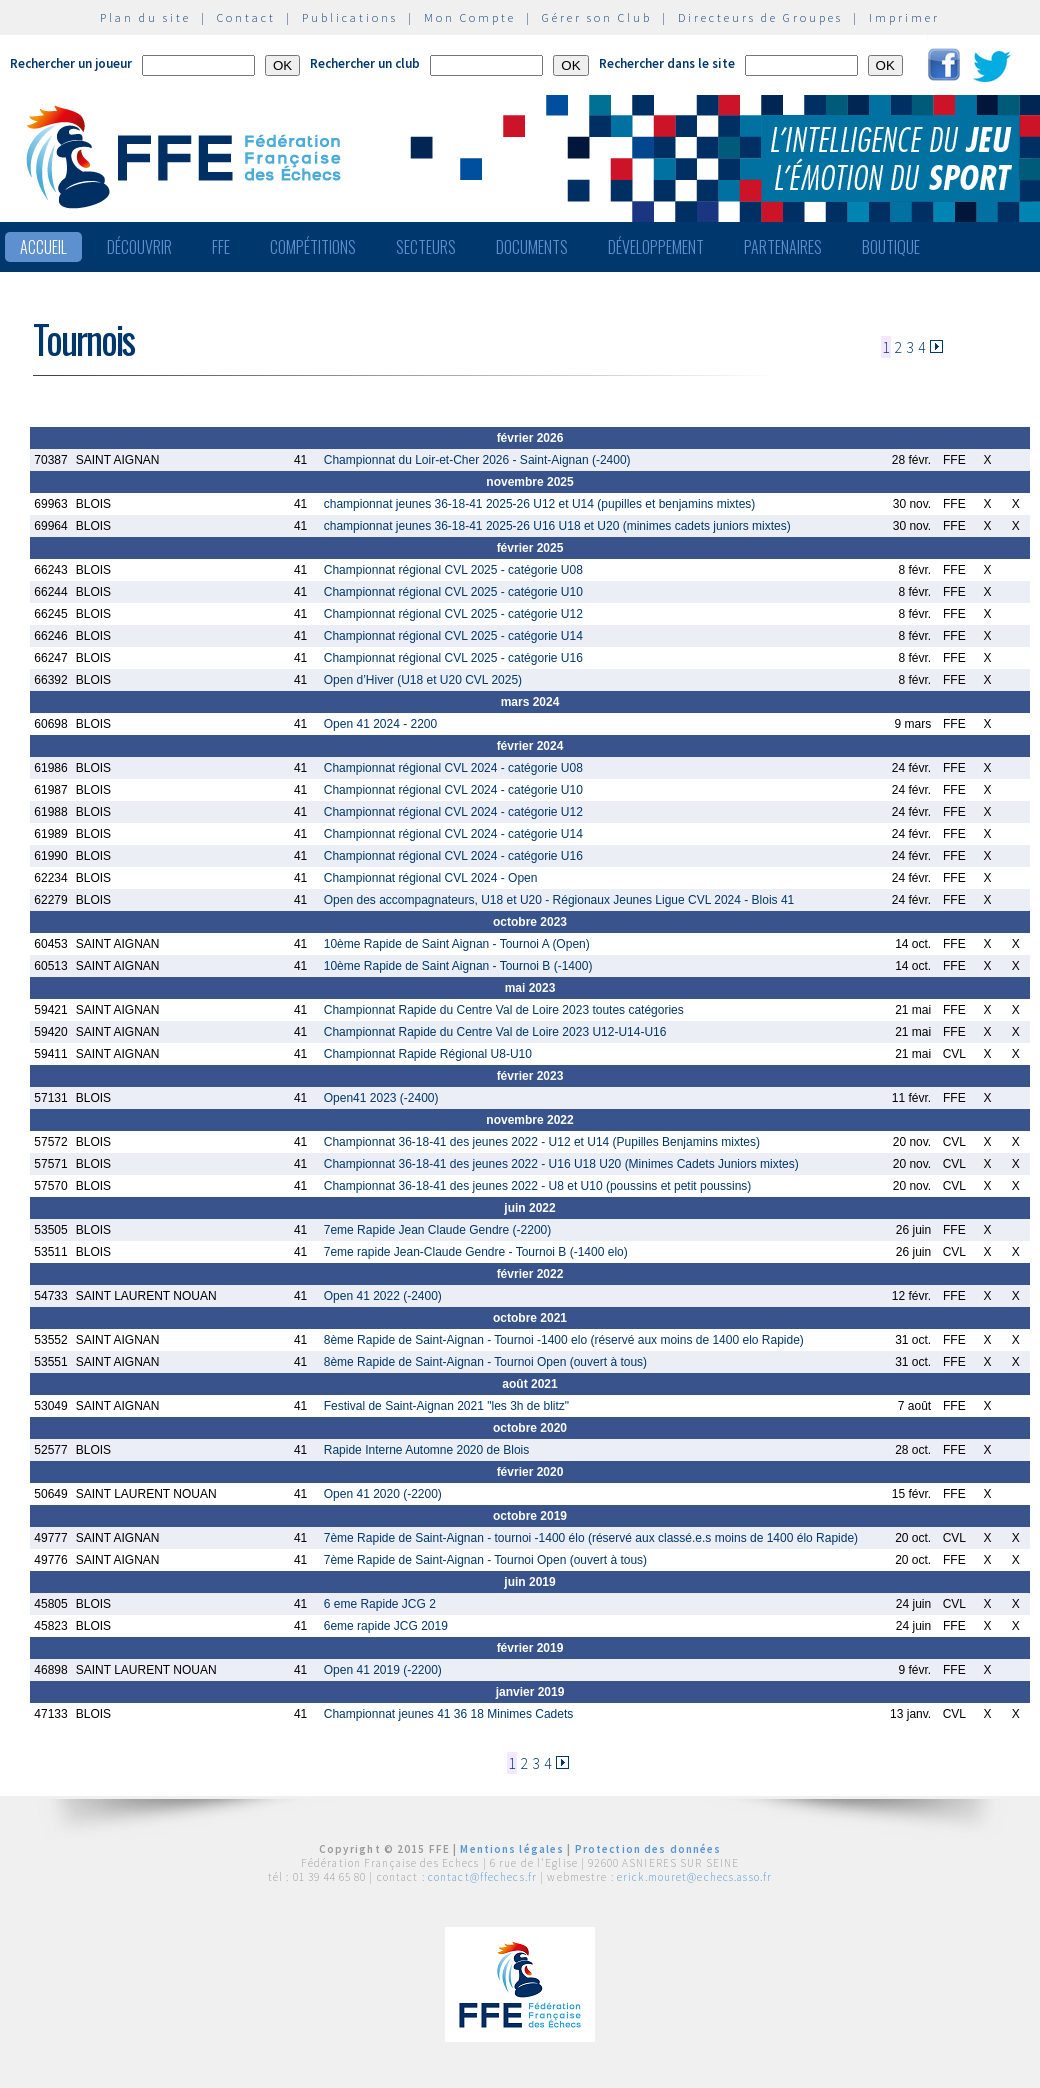 The image size is (1040, 2088). I want to click on Championnat régional CVL 2025 - catégorie U12, so click(453, 614).